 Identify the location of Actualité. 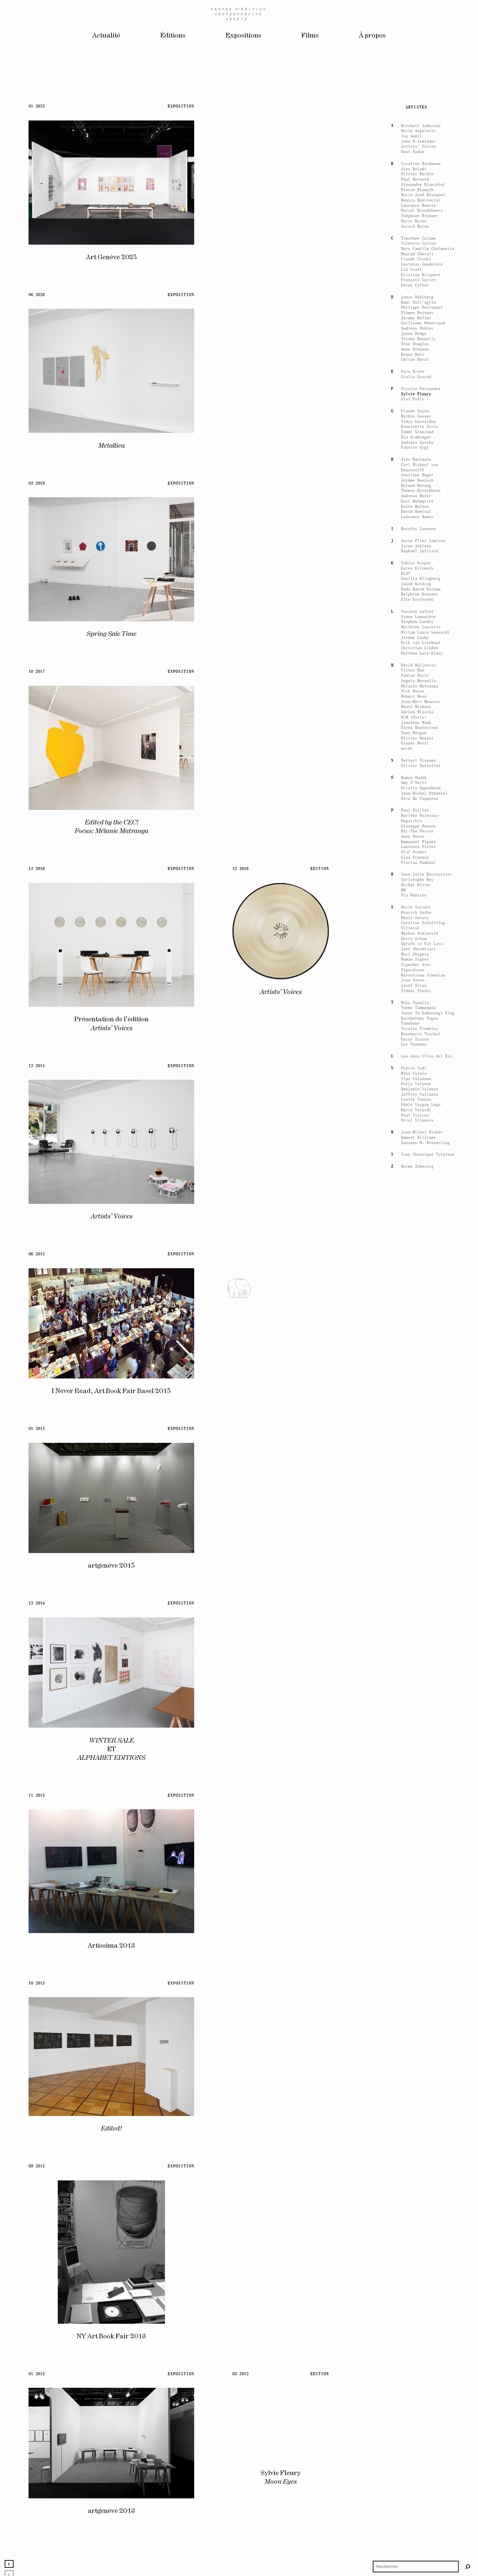
(106, 36).